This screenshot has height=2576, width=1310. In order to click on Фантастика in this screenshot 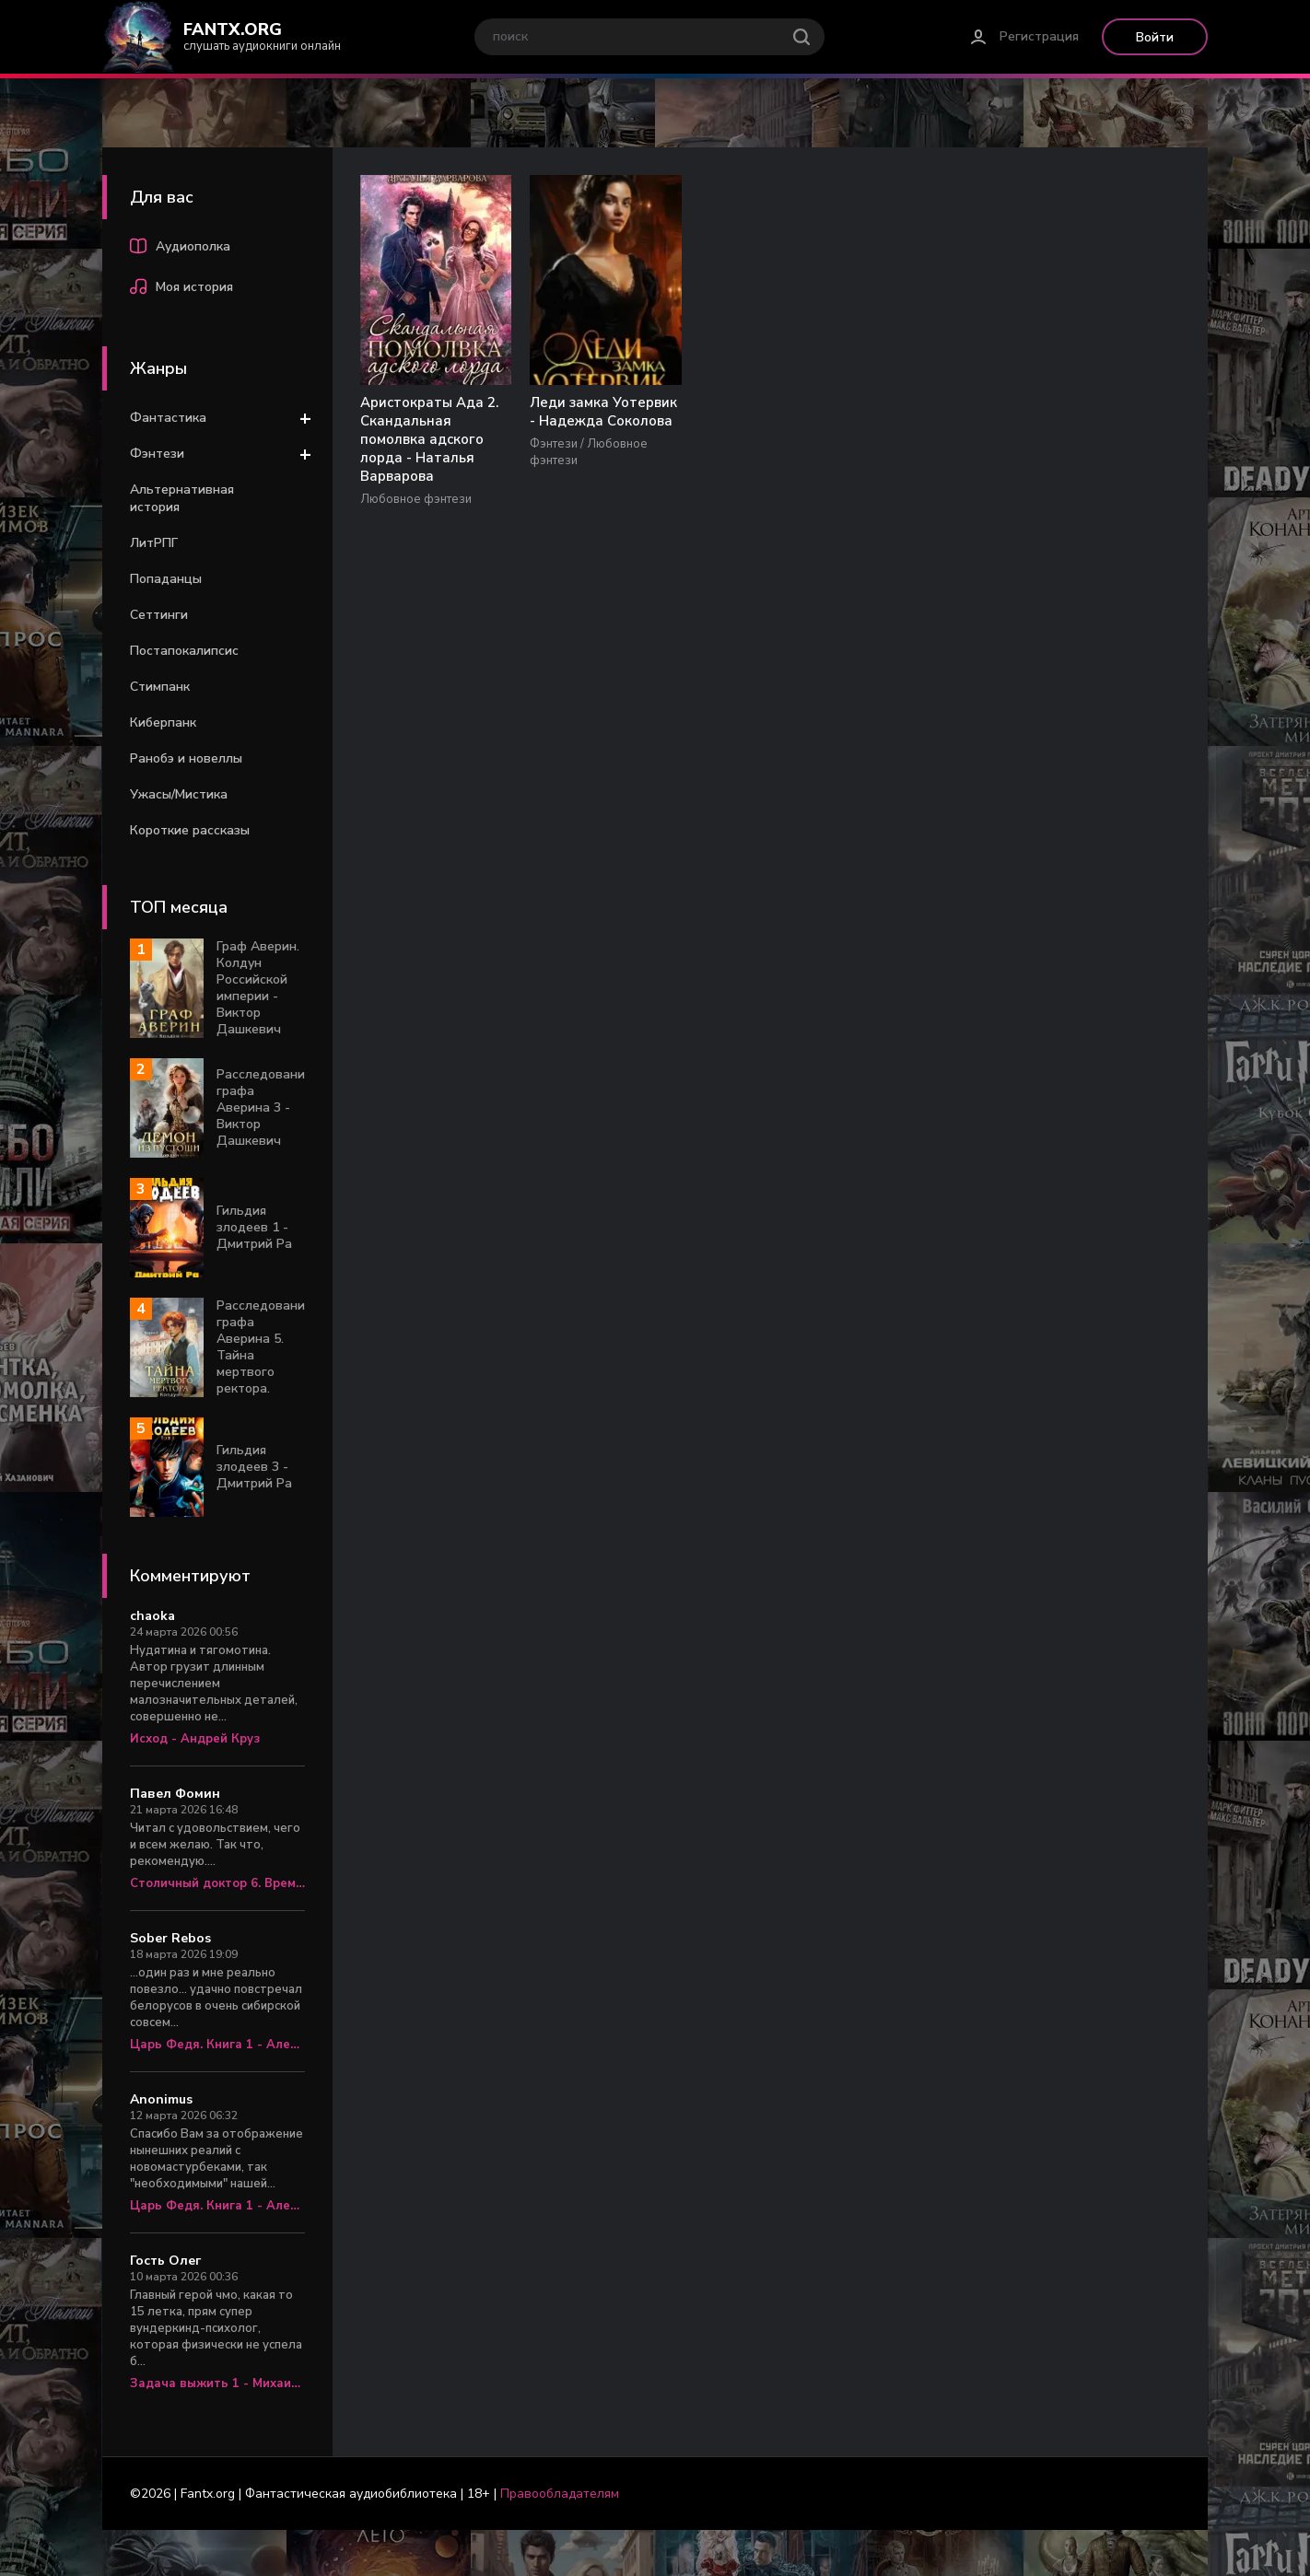, I will do `click(168, 417)`.